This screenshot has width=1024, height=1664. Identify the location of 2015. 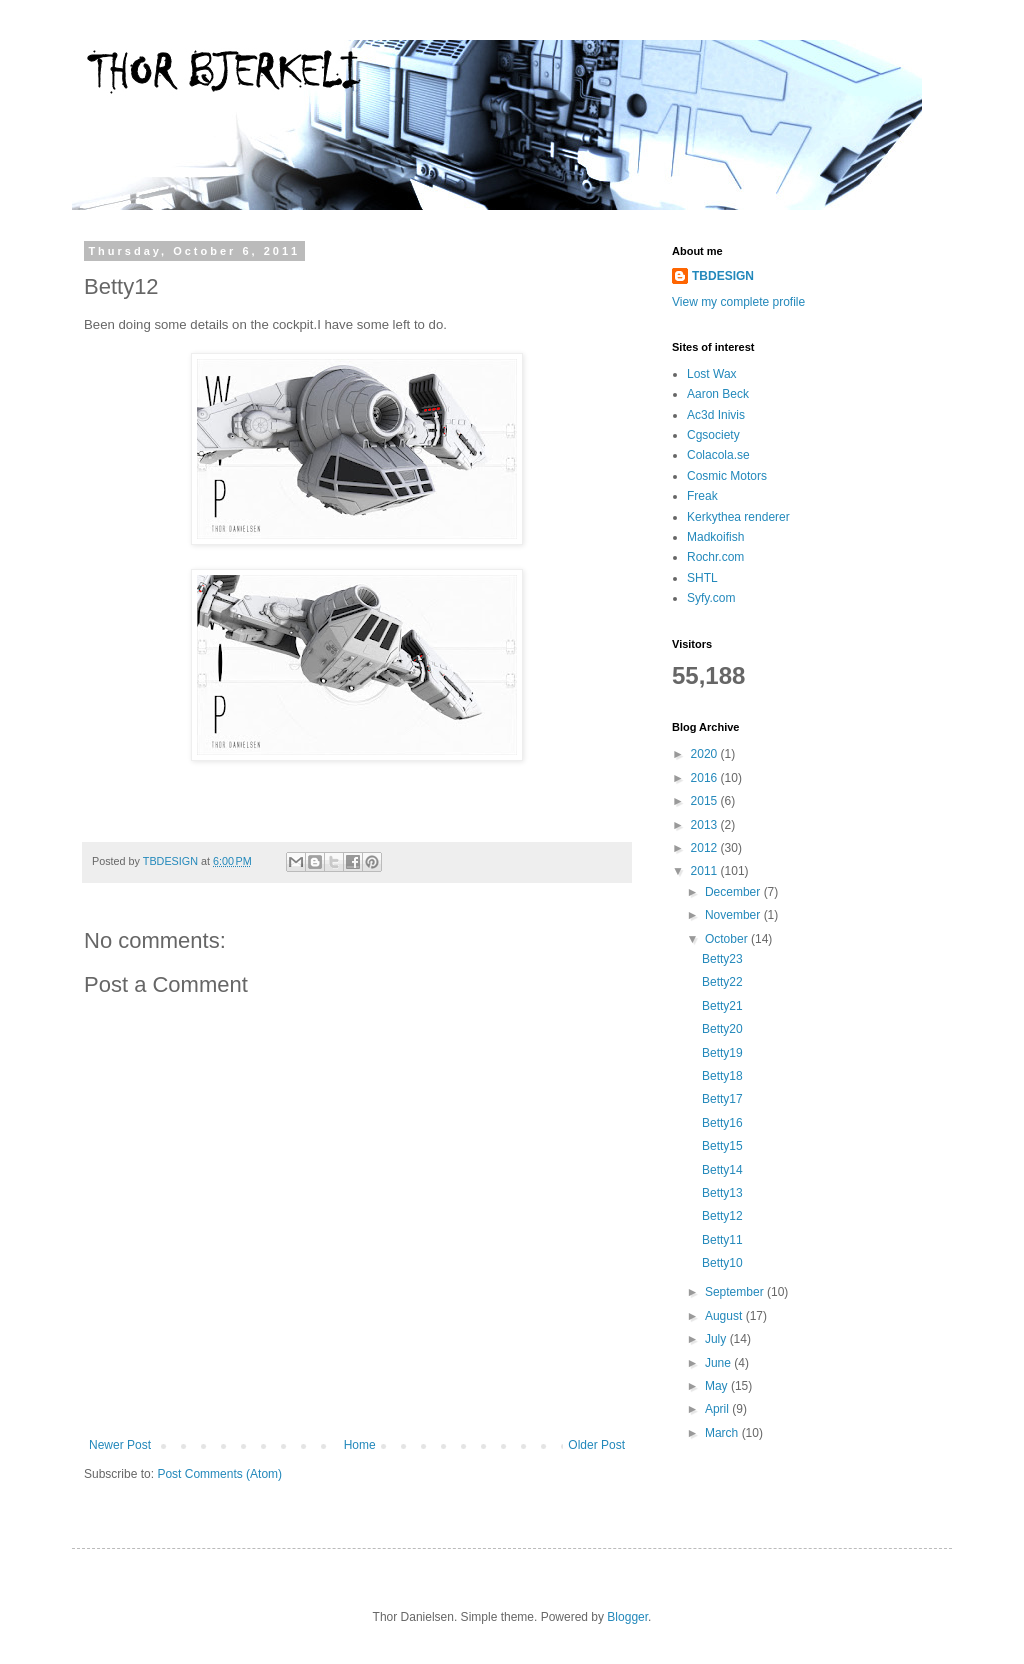
(706, 801).